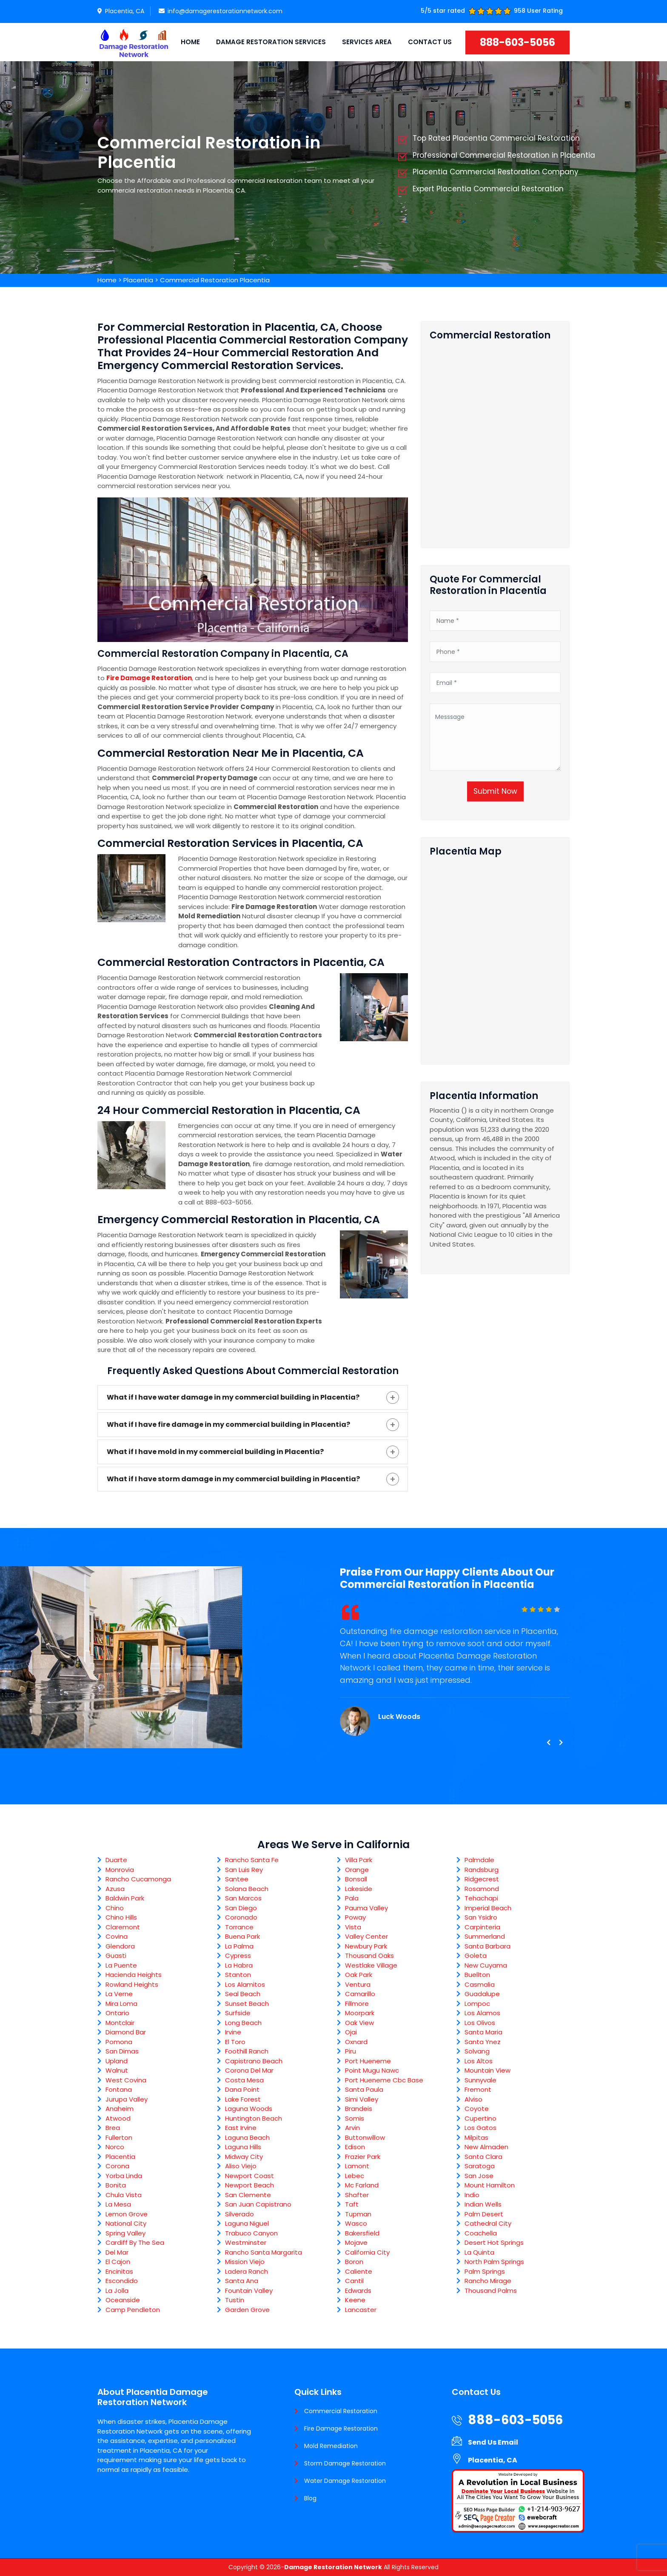 This screenshot has height=2576, width=667. Describe the element at coordinates (354, 2175) in the screenshot. I see `Lebec` at that location.